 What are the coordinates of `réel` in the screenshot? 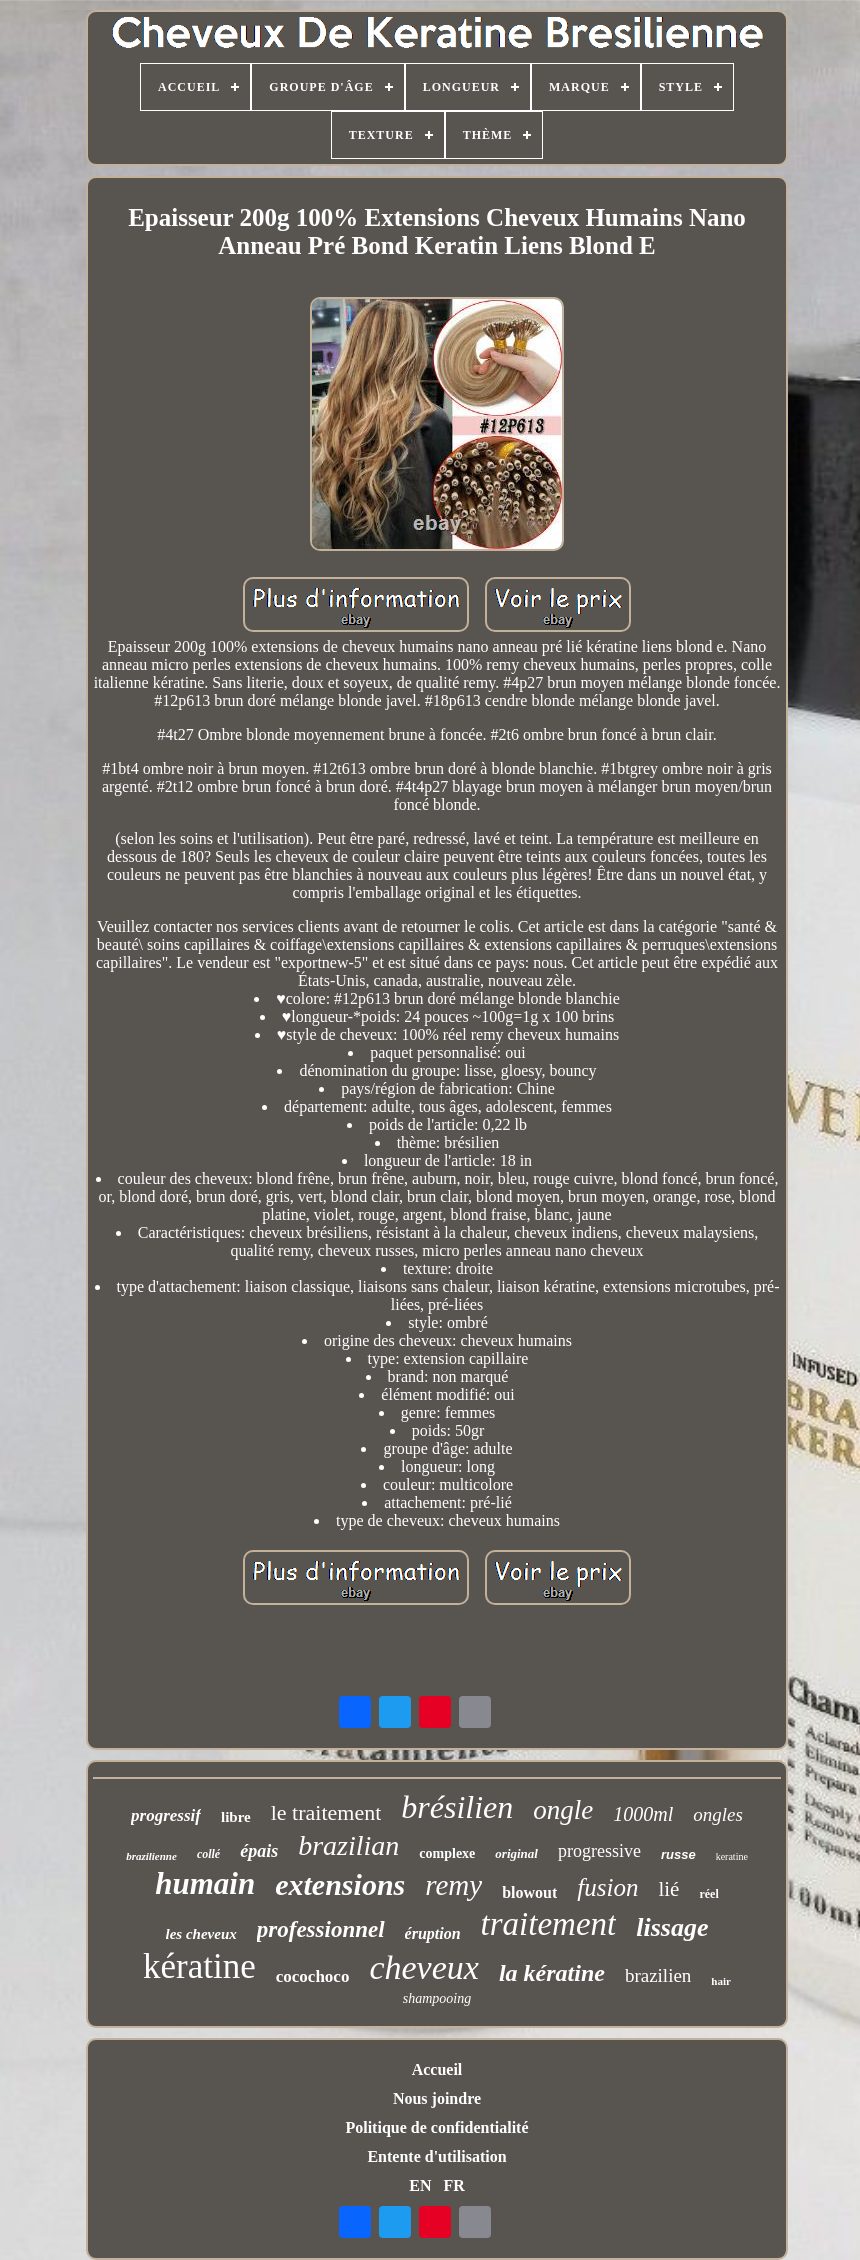 It's located at (708, 1894).